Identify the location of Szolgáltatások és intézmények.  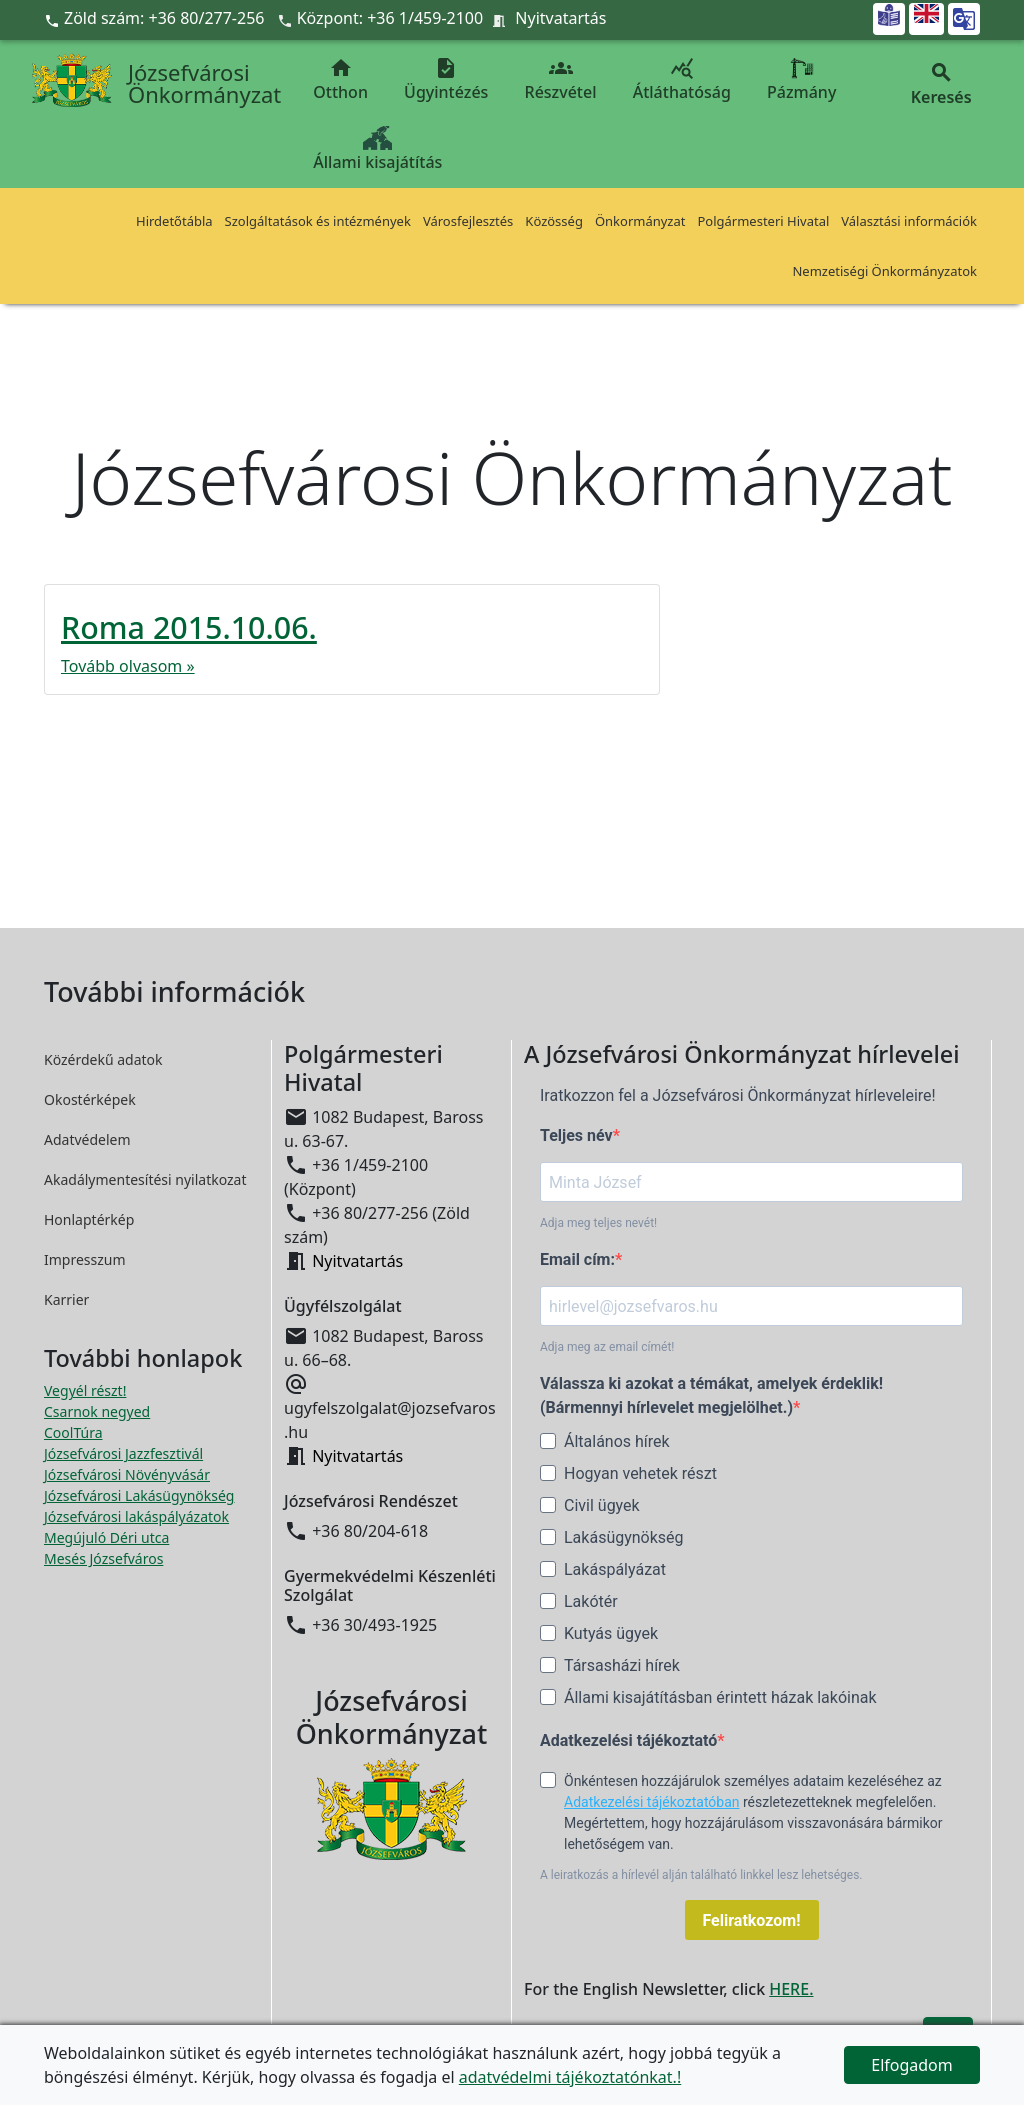
(318, 221).